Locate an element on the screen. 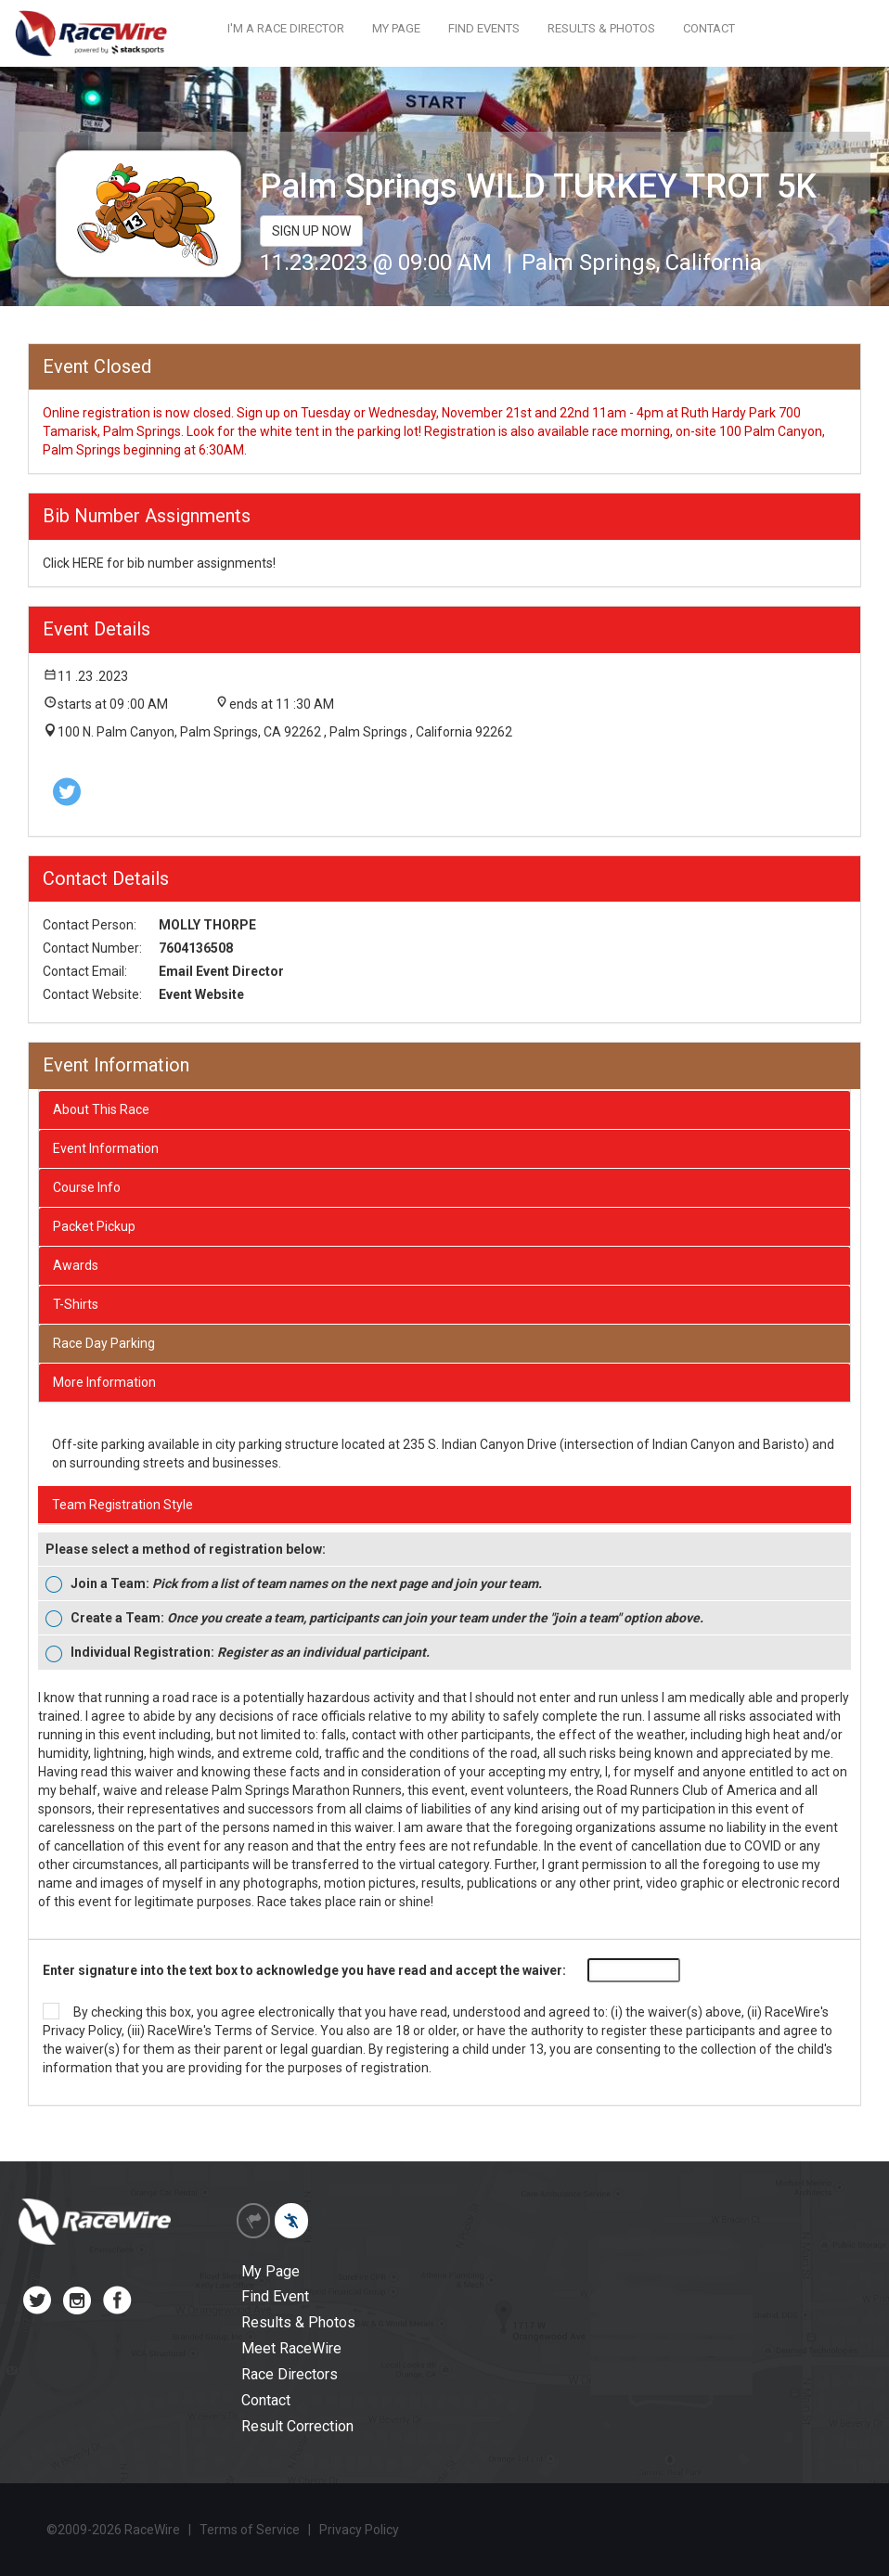  Meet RaceWire is located at coordinates (291, 2348).